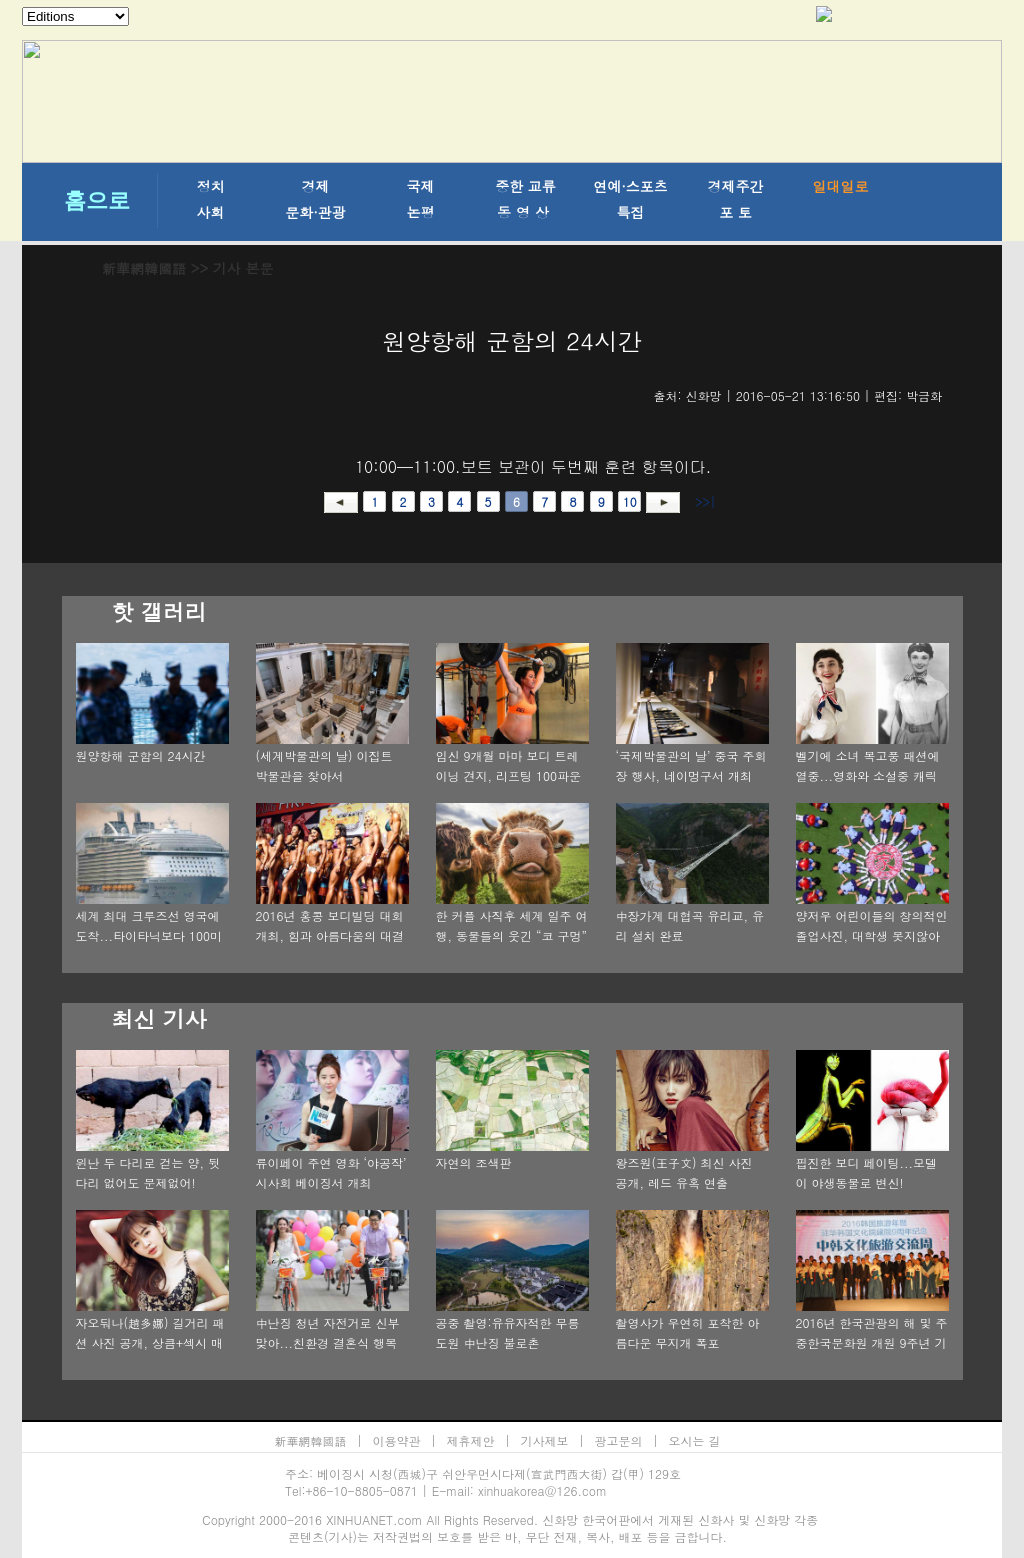 The width and height of the screenshot is (1024, 1558). What do you see at coordinates (868, 775) in the screenshot?
I see `벨기에 소녀 복고풍 패션에 열중...영화와 소설중 캐릭터 재현` at bounding box center [868, 775].